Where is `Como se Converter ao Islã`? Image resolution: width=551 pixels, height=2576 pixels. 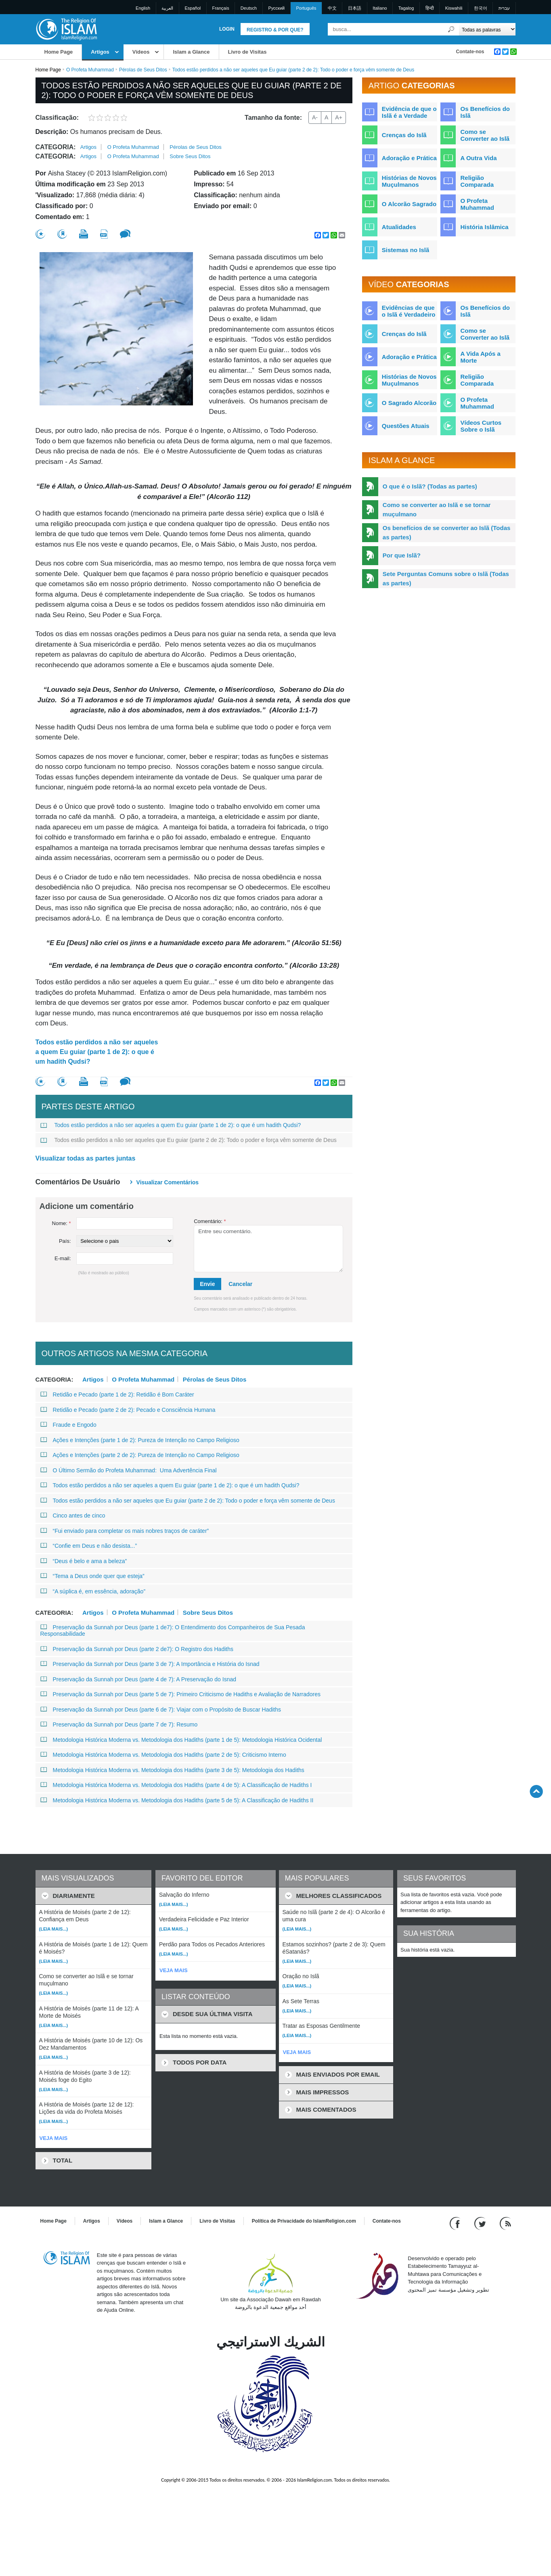 Como se Converter ao Islã is located at coordinates (484, 135).